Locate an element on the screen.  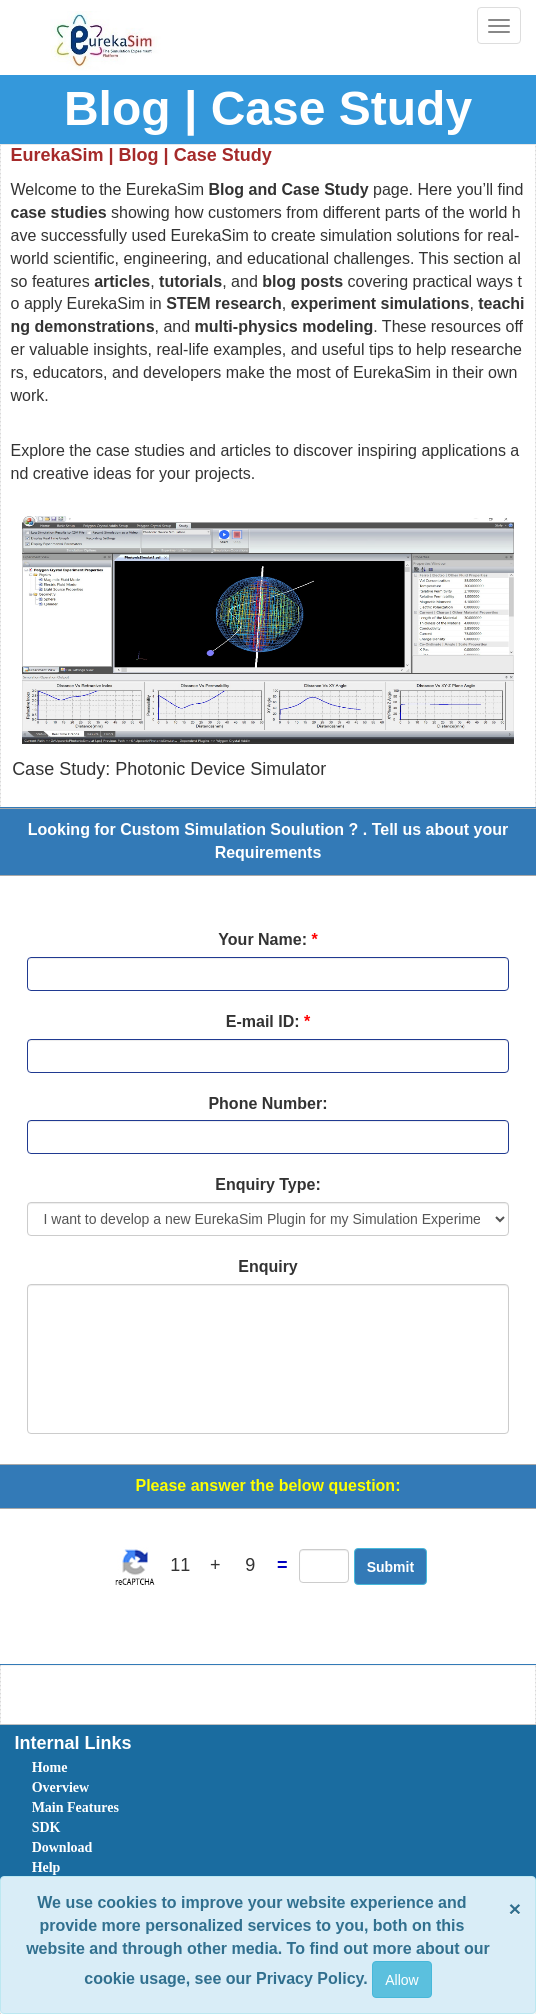
SDK is located at coordinates (46, 1827).